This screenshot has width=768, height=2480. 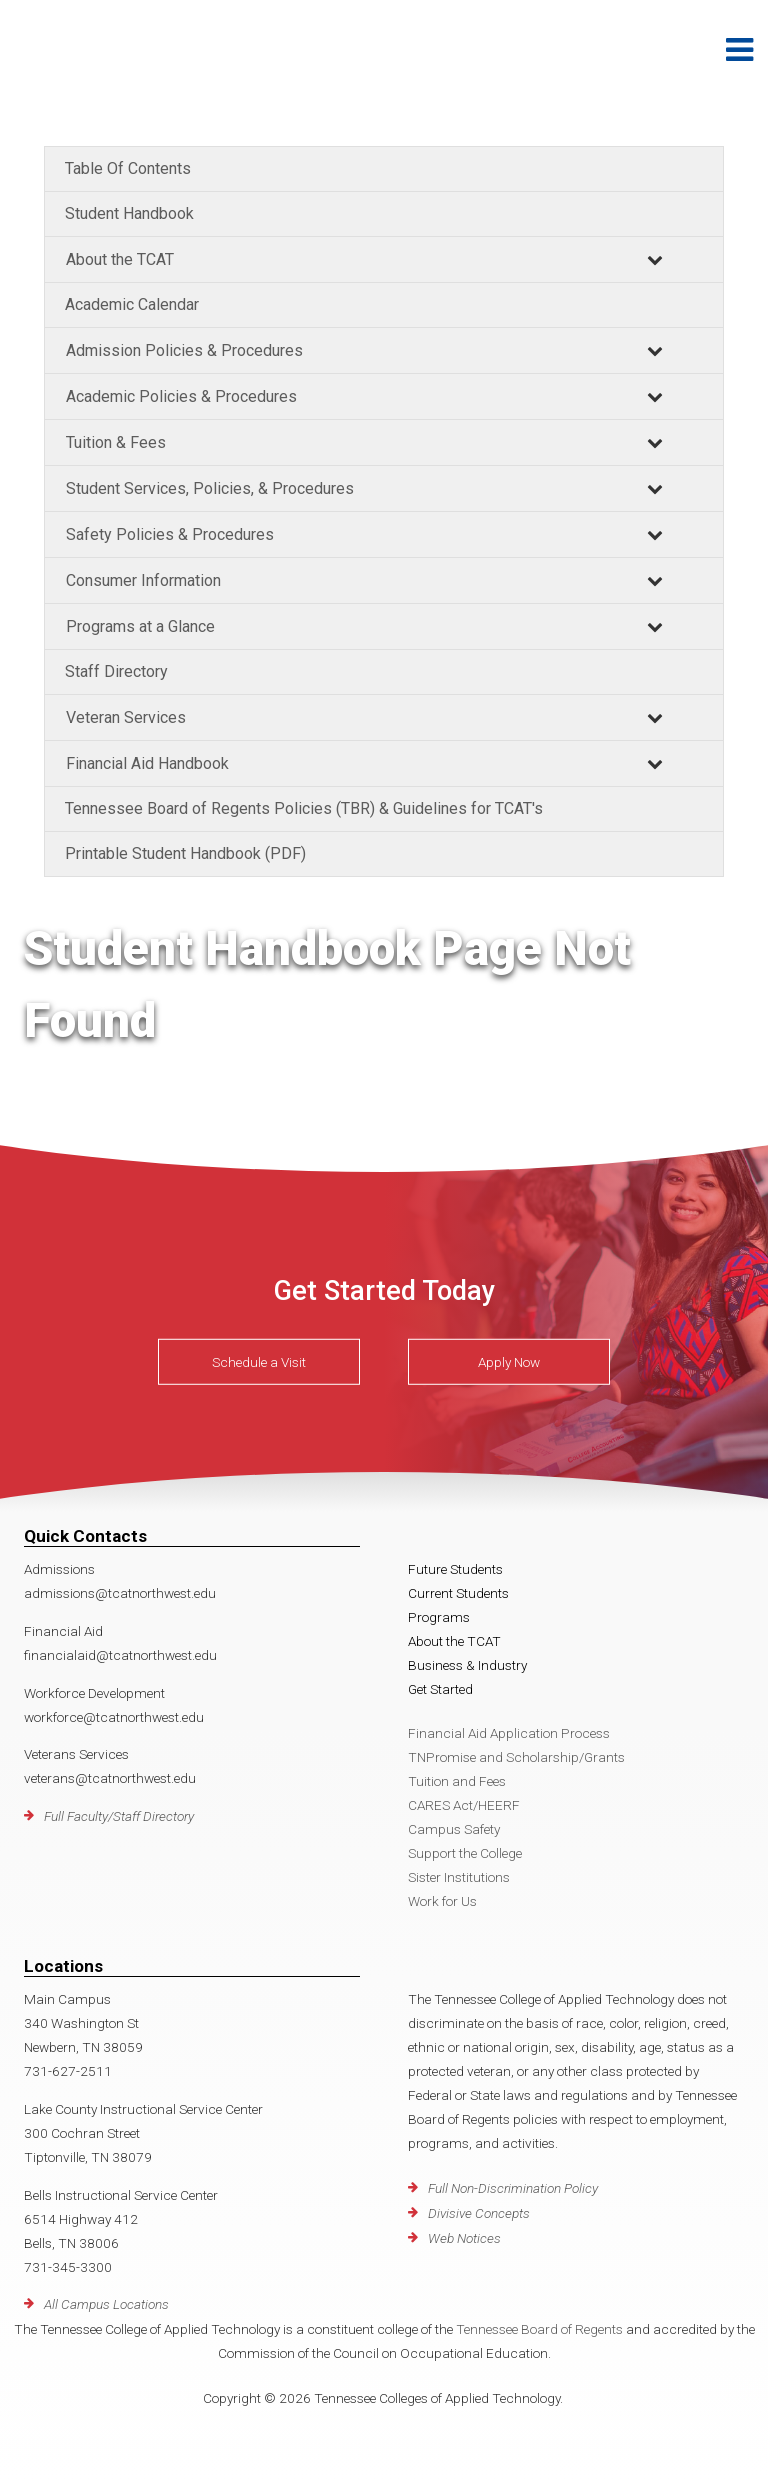 I want to click on Tuition & Fees, so click(x=116, y=442).